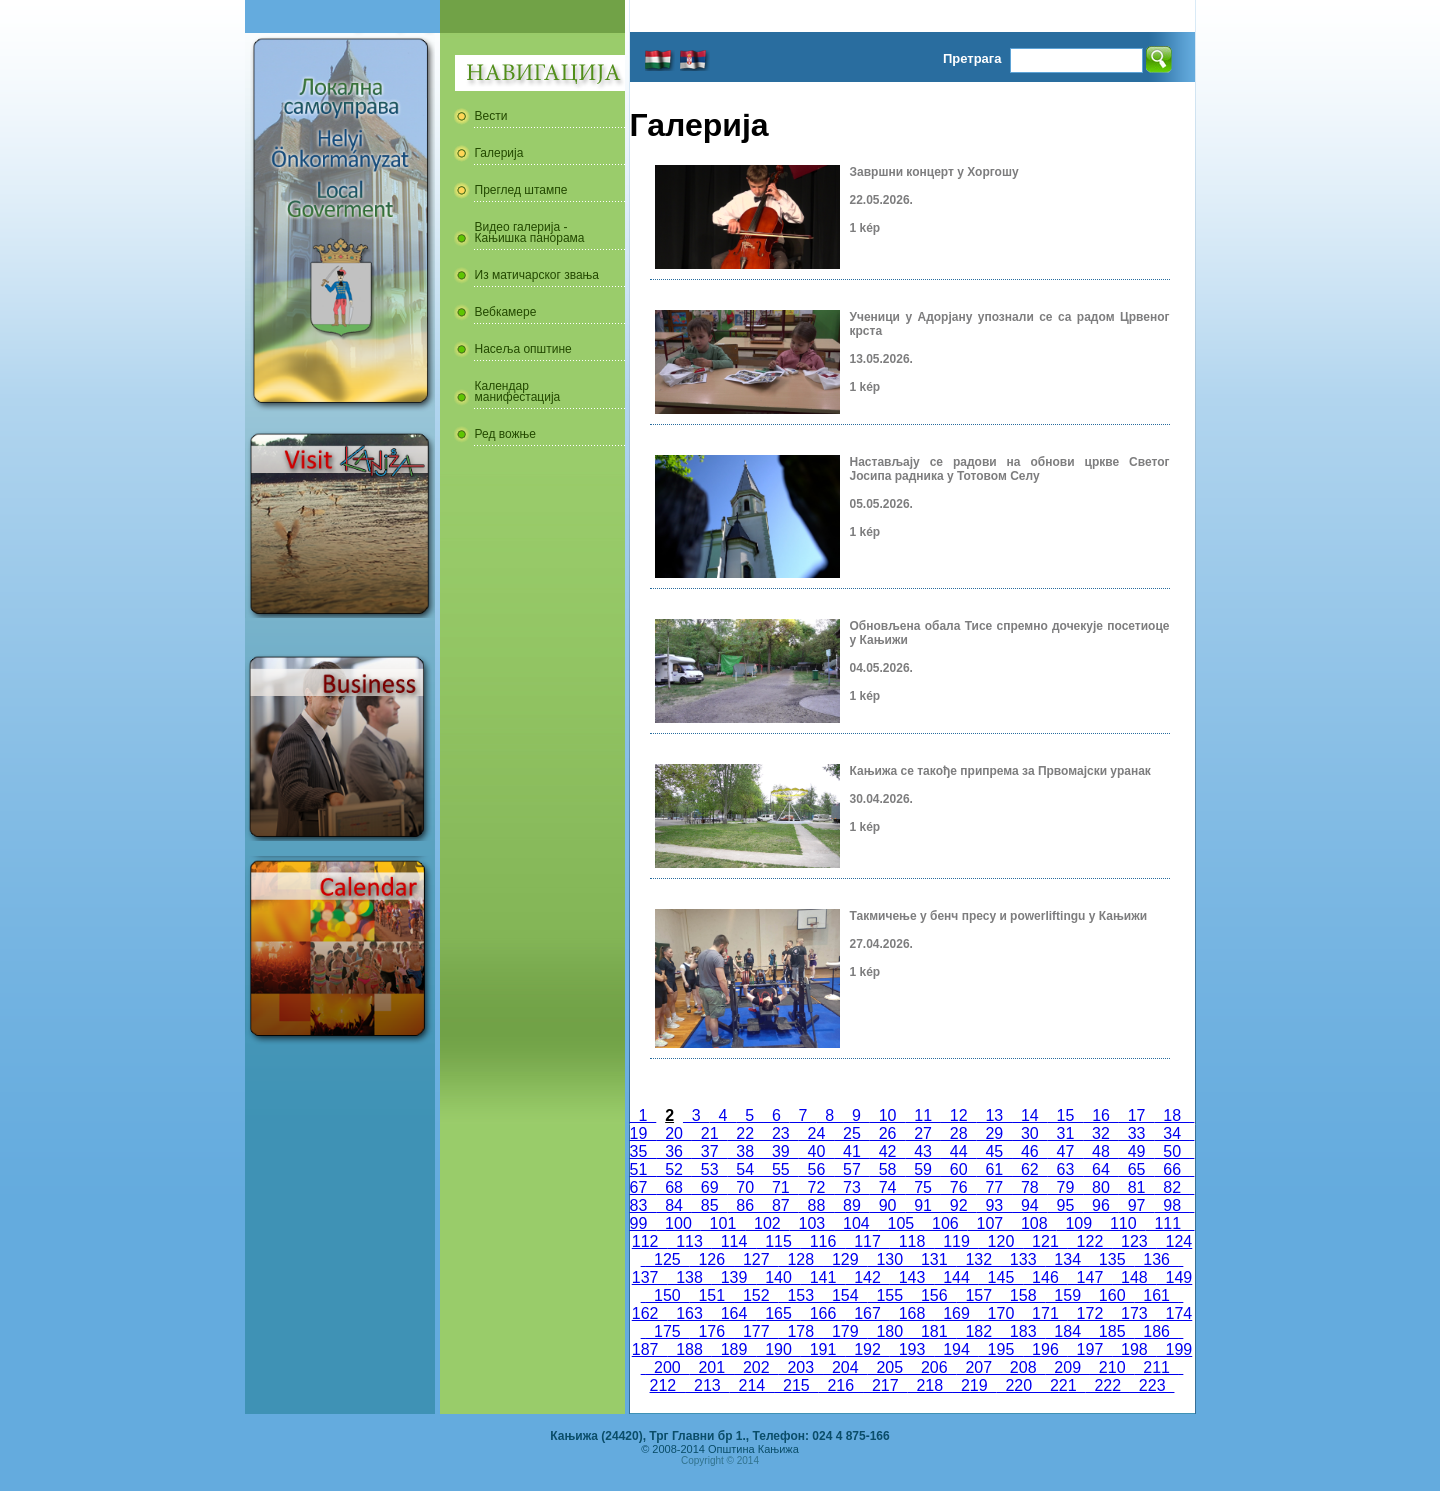 The height and width of the screenshot is (1491, 1440). I want to click on 128, so click(801, 1259).